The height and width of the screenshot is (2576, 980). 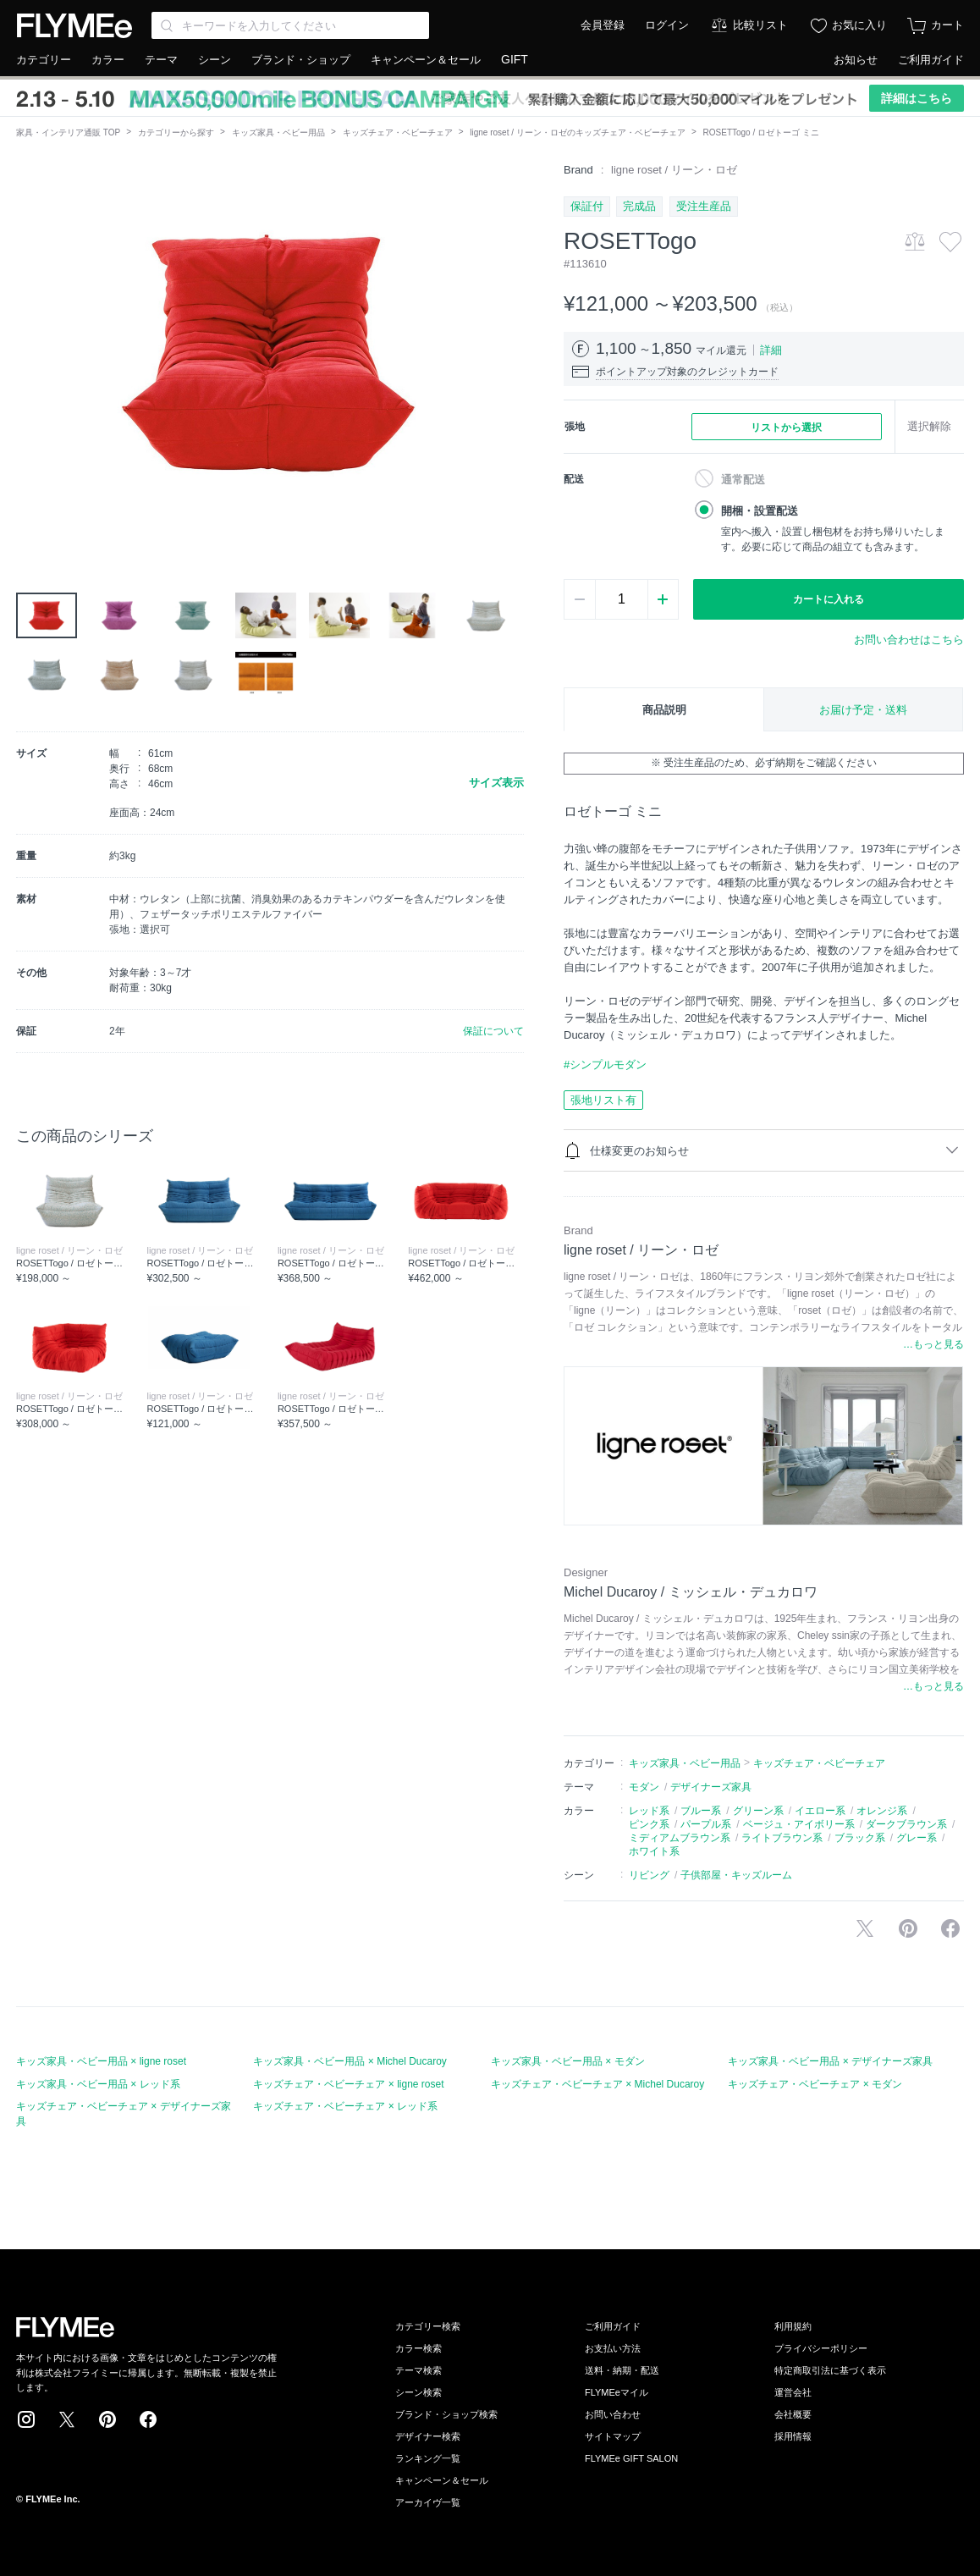 I want to click on 利用規約, so click(x=793, y=2326).